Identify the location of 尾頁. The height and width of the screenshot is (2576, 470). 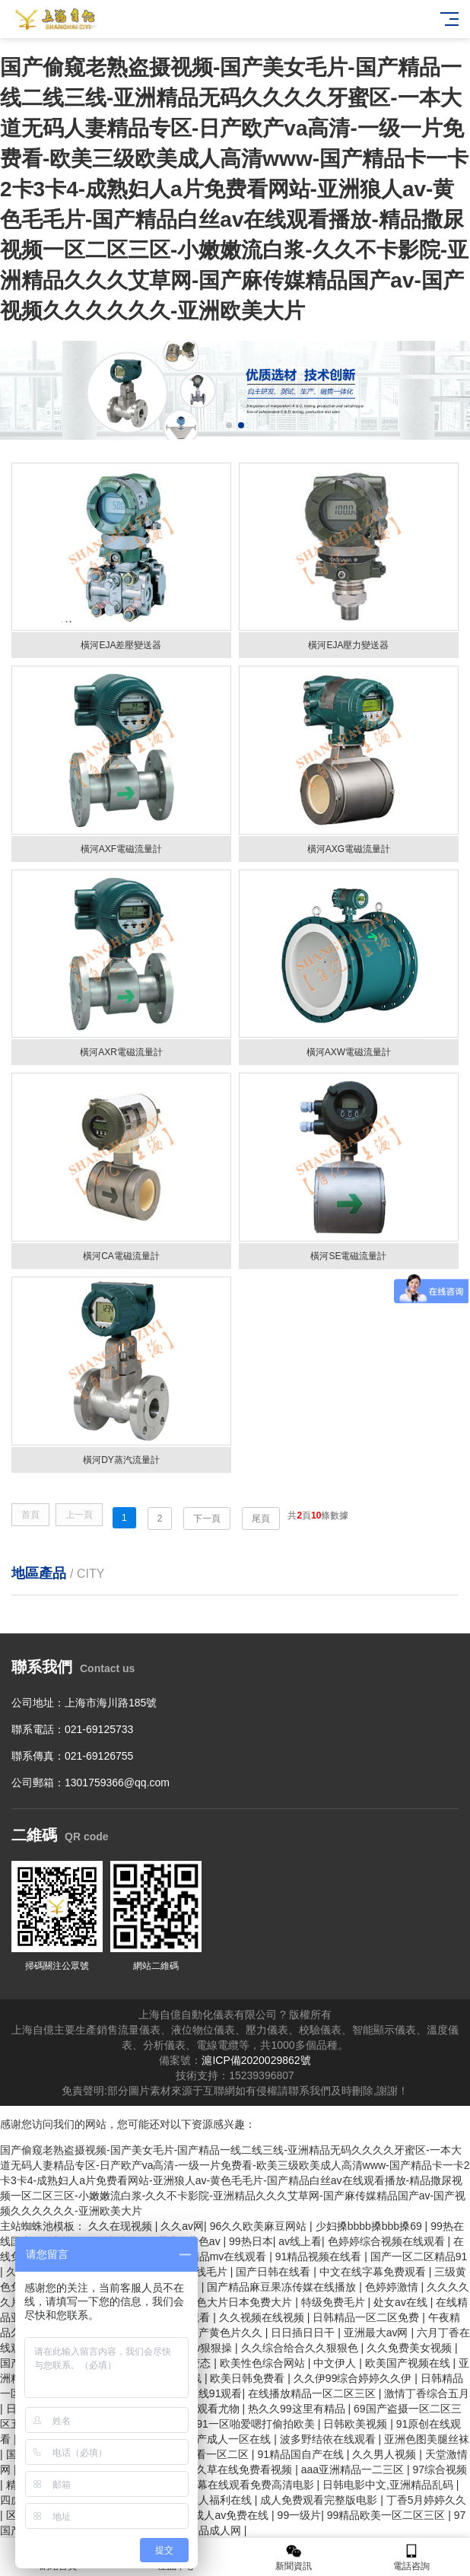
(261, 1518).